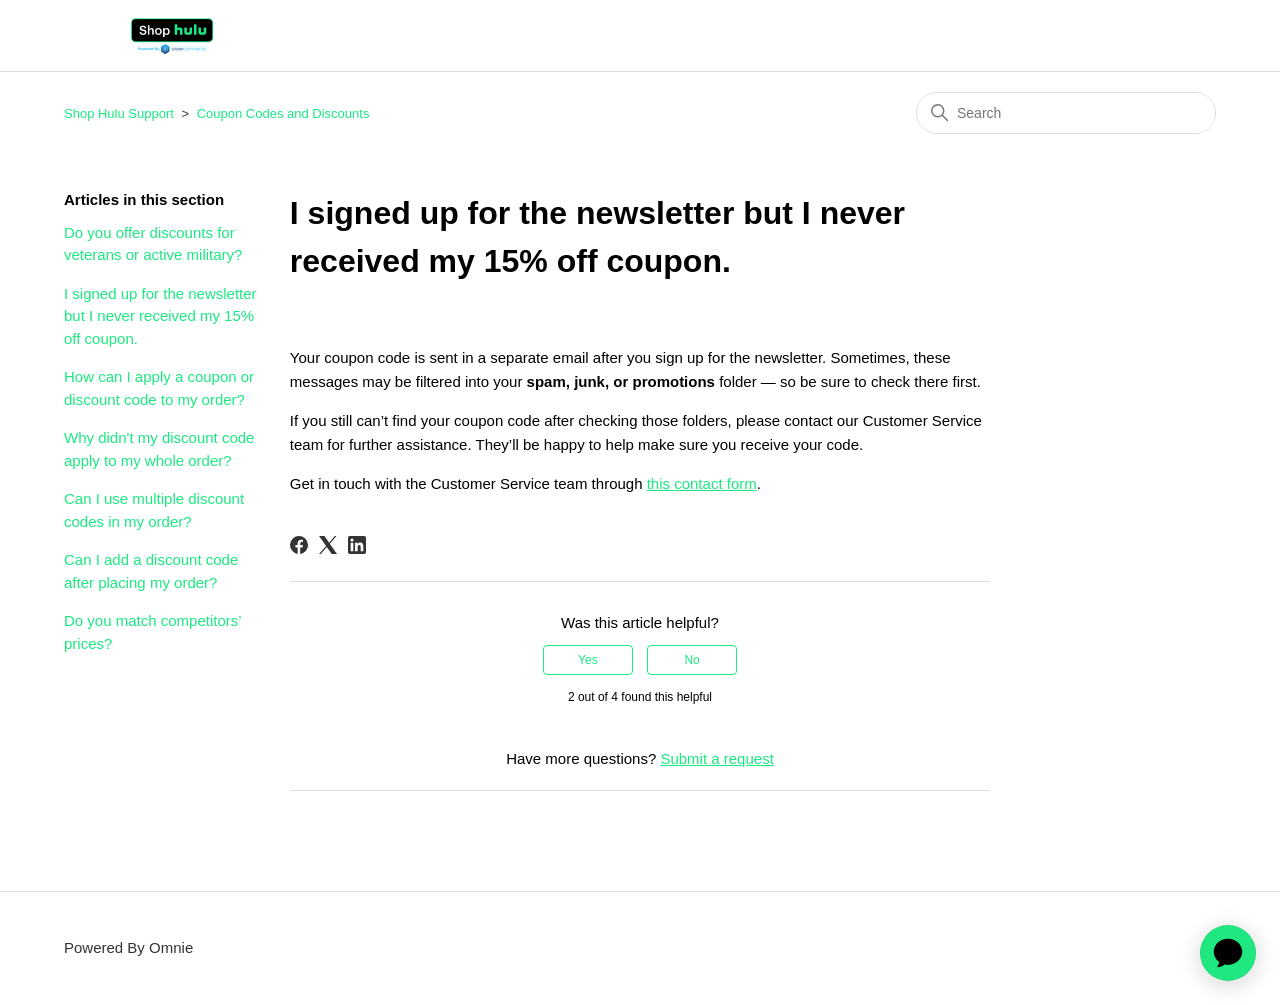  Describe the element at coordinates (1066, 113) in the screenshot. I see `[Search]` at that location.